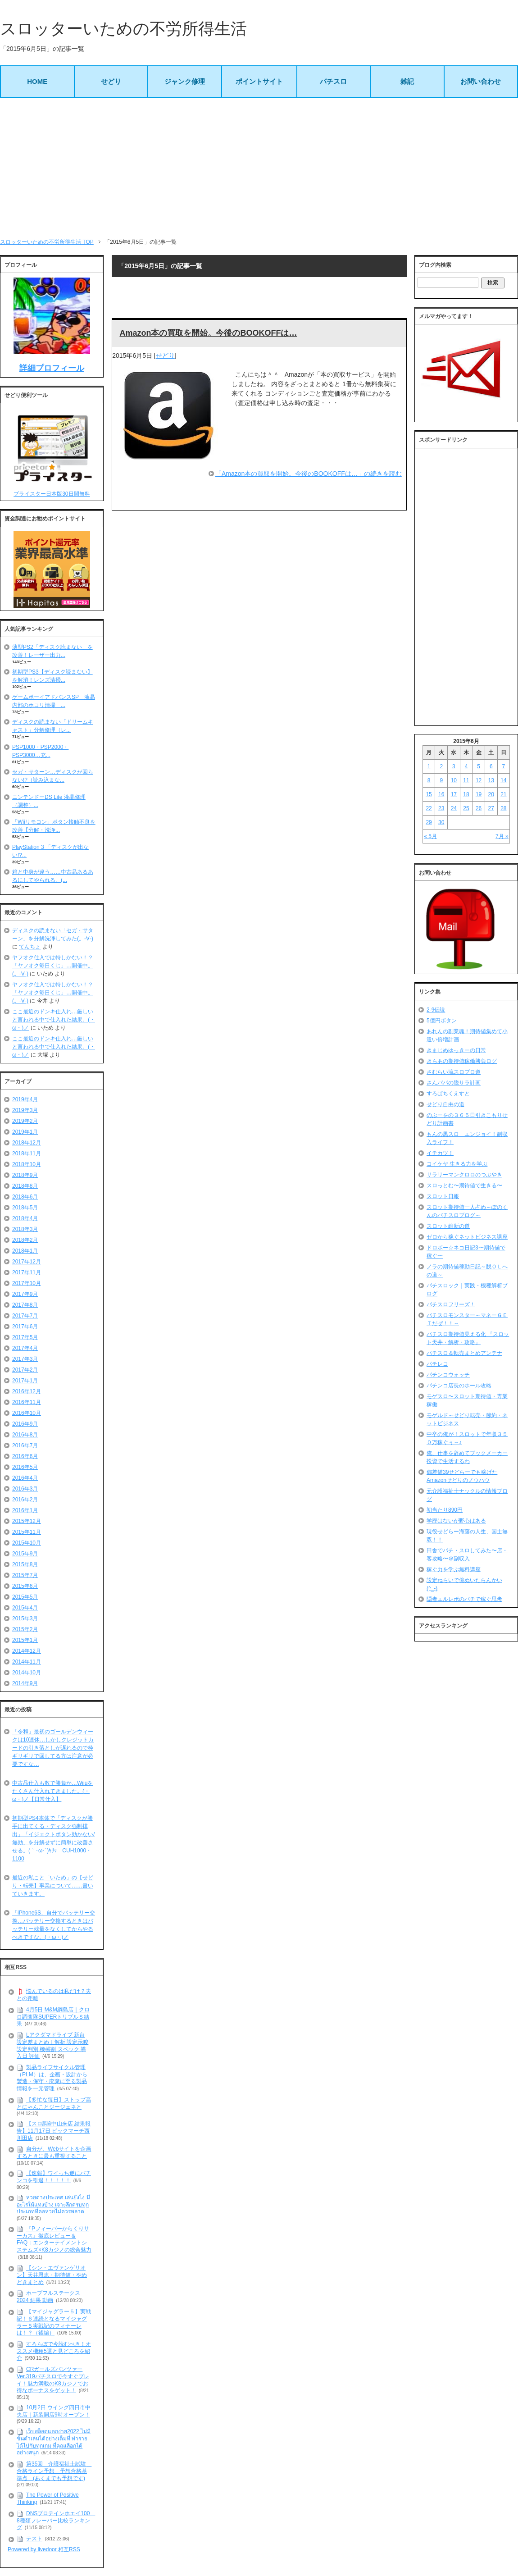 Image resolution: width=518 pixels, height=2576 pixels. What do you see at coordinates (52, 1885) in the screenshot?
I see `最近の私こと「いため」の【せどり・転売】事業について……書いていきます。` at bounding box center [52, 1885].